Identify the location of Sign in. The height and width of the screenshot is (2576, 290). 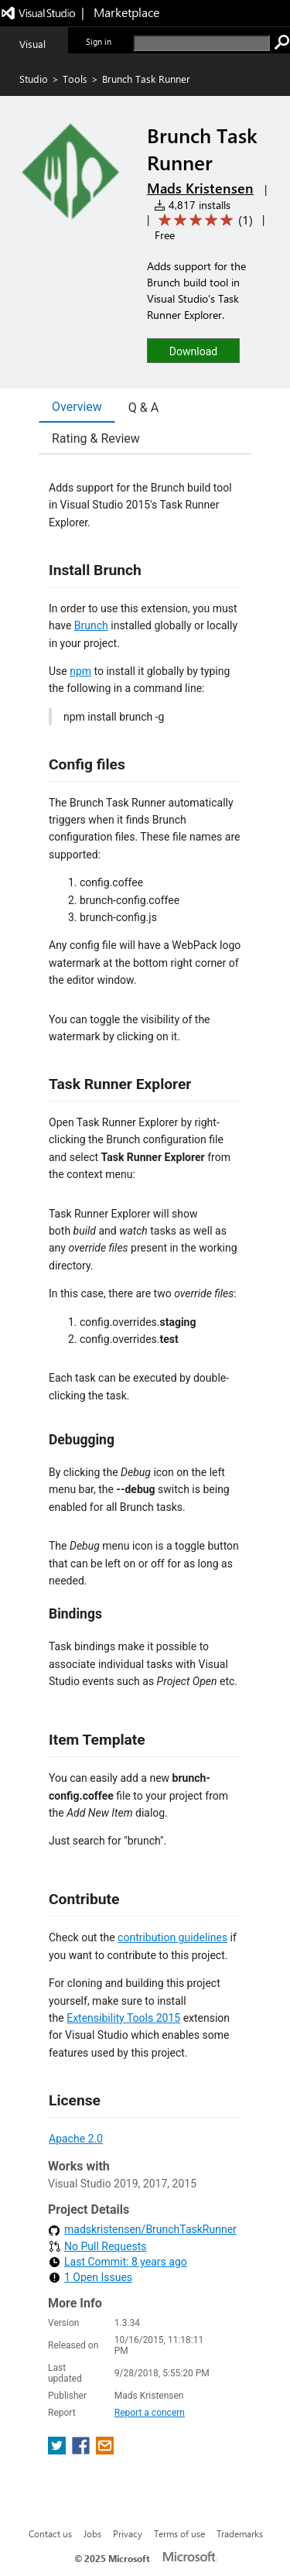
(98, 41).